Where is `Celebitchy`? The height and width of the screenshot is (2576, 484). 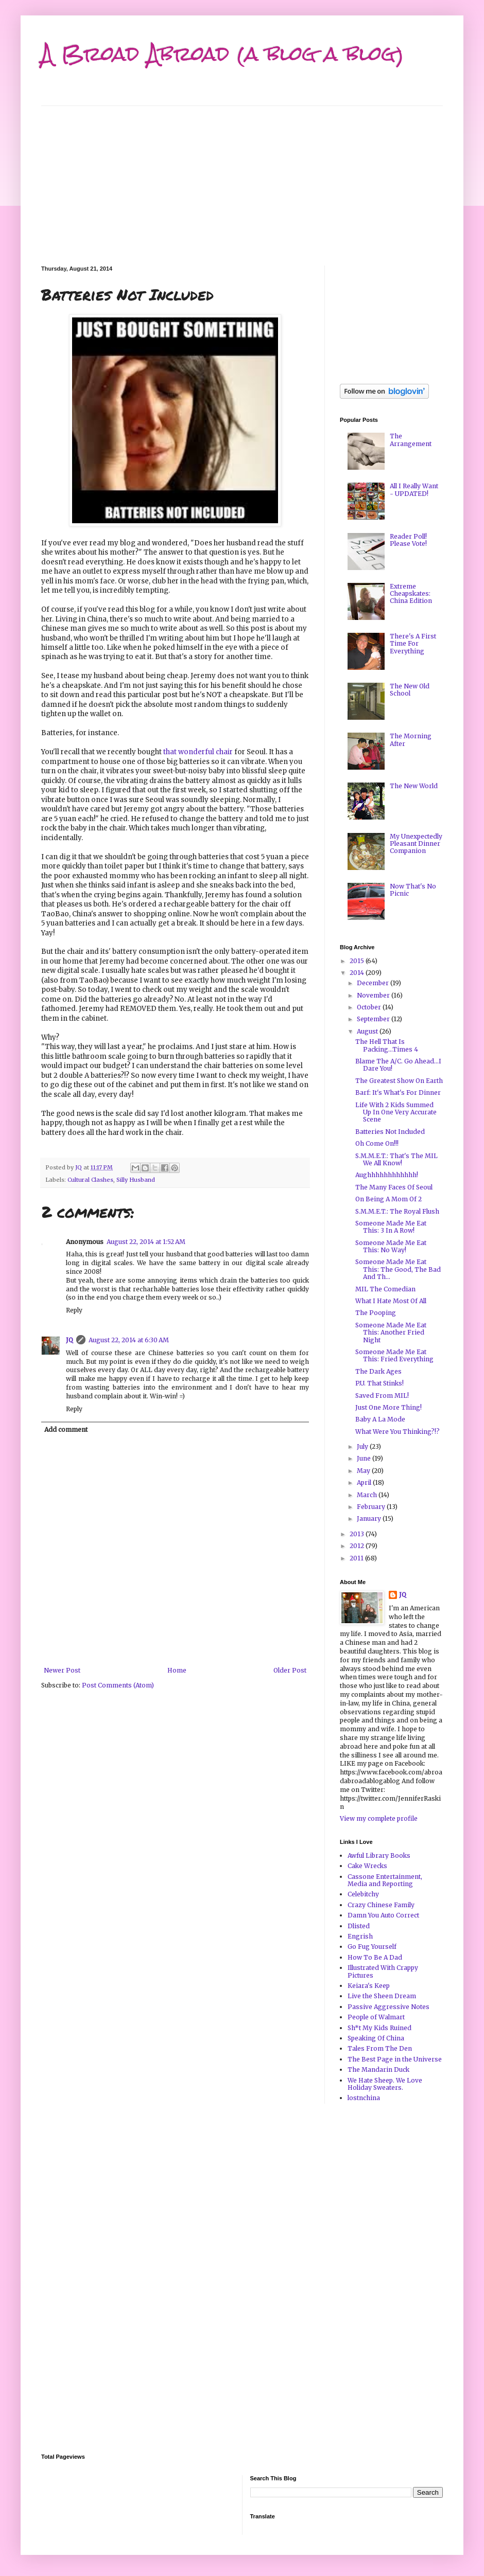 Celebitchy is located at coordinates (363, 1894).